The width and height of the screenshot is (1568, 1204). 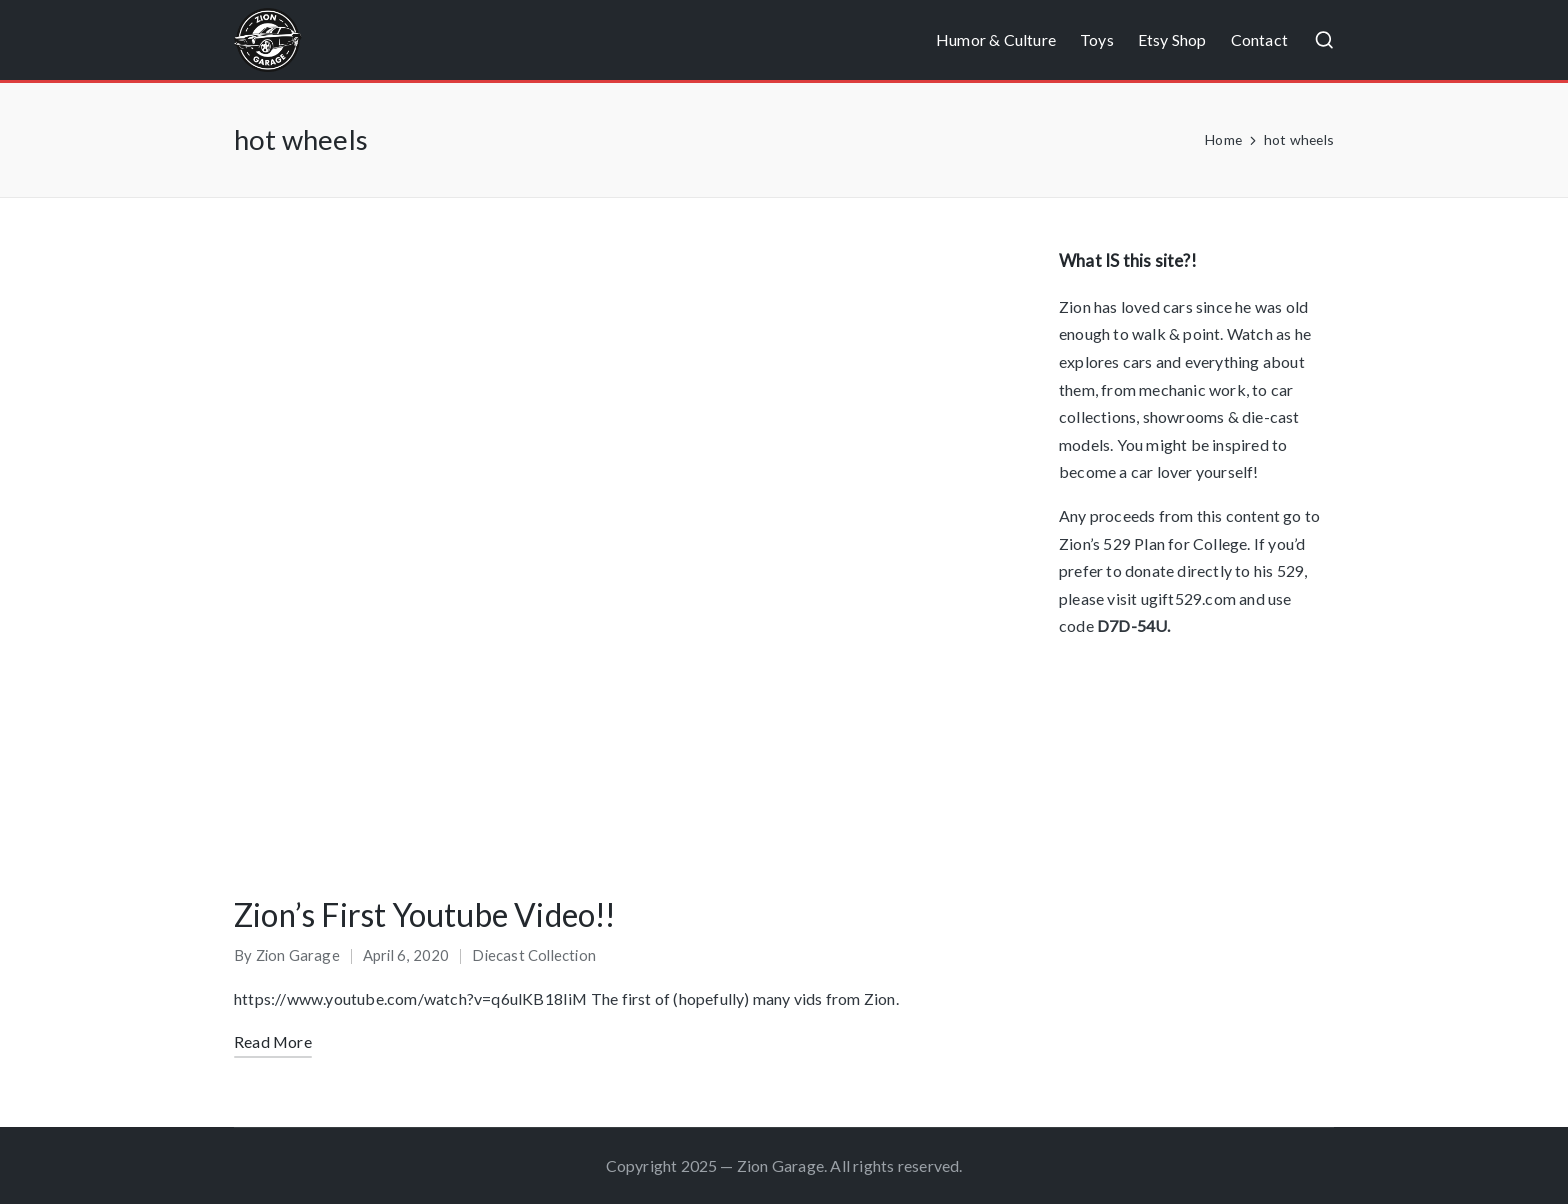 What do you see at coordinates (534, 955) in the screenshot?
I see `Diecast Collection` at bounding box center [534, 955].